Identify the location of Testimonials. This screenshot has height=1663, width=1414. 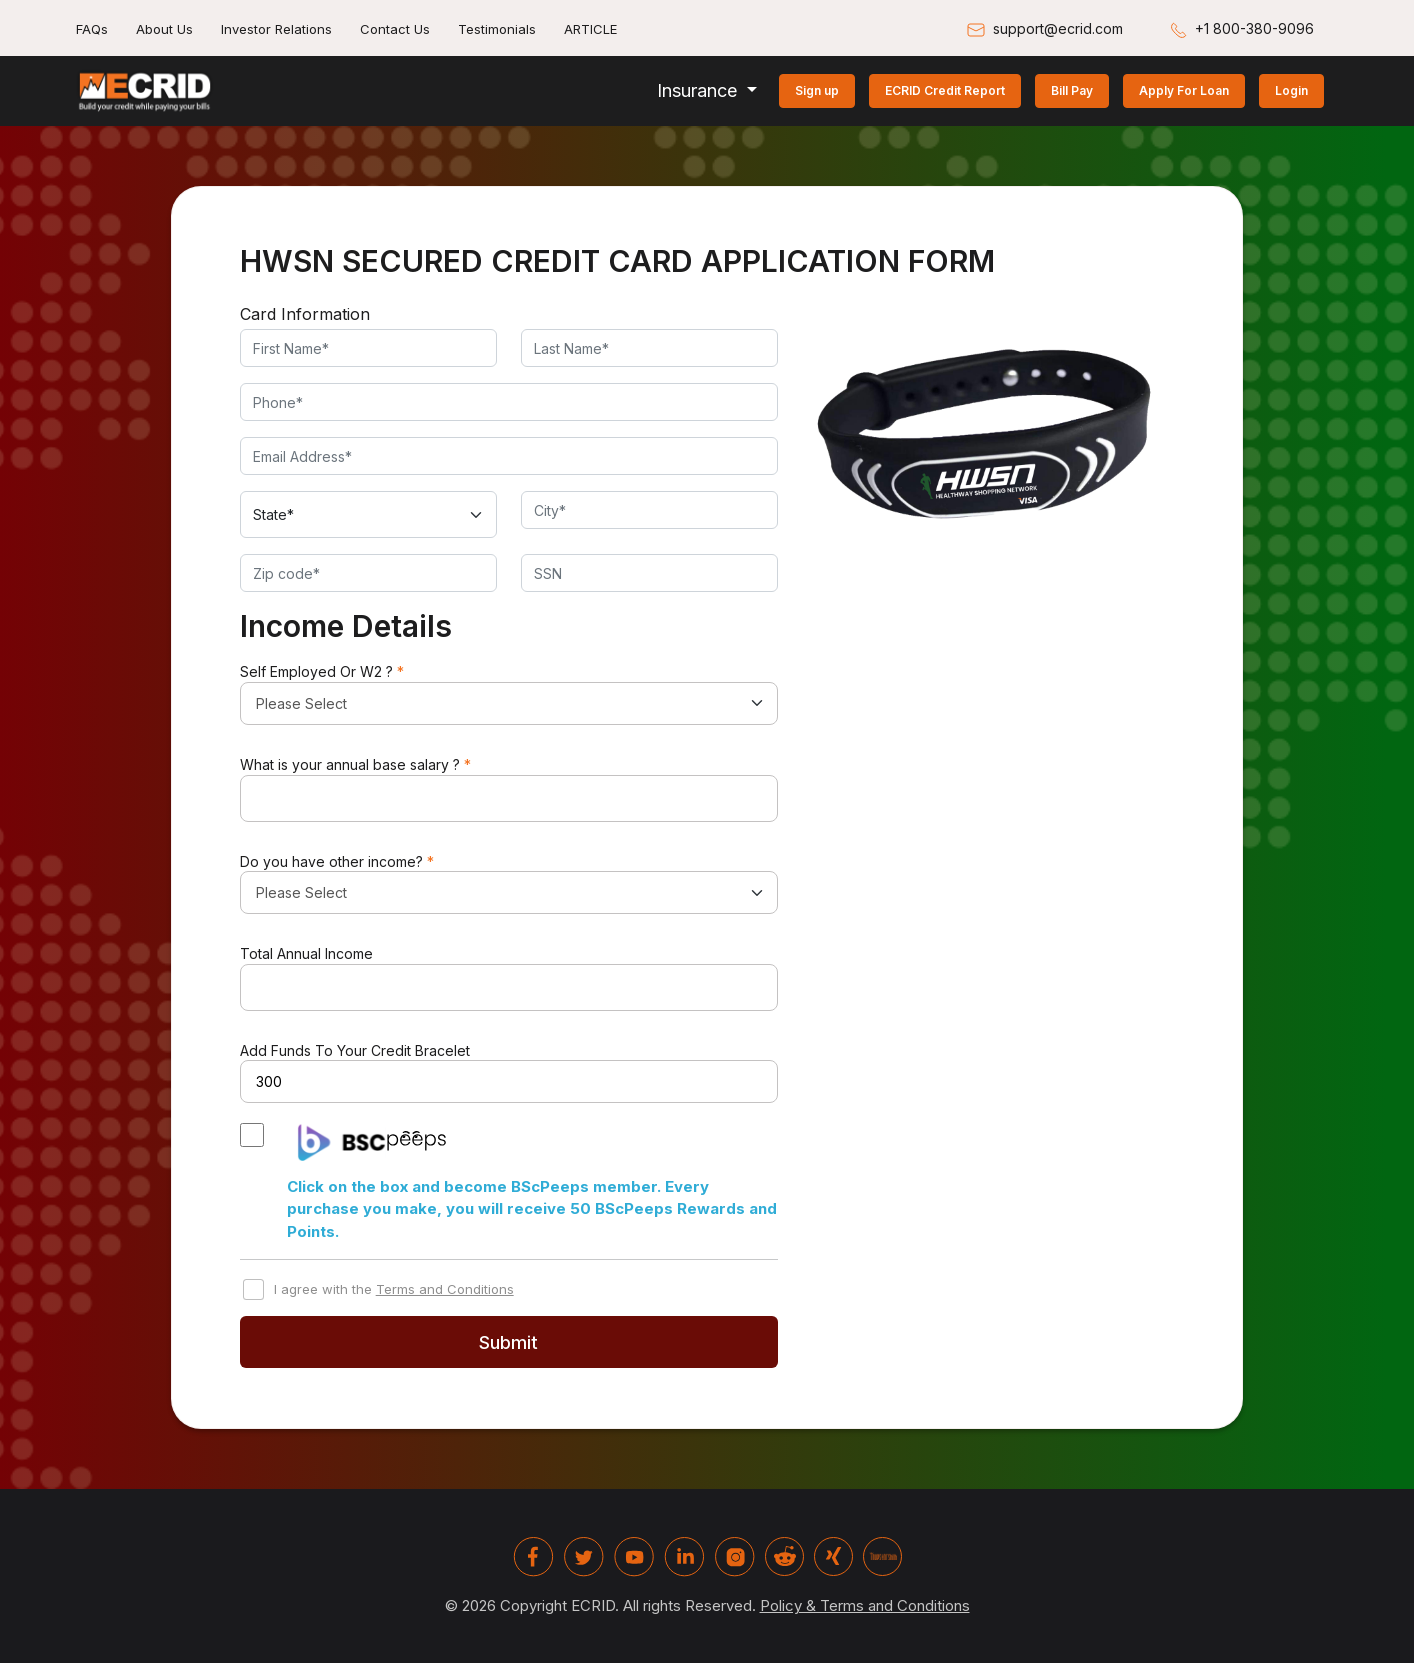
(497, 29).